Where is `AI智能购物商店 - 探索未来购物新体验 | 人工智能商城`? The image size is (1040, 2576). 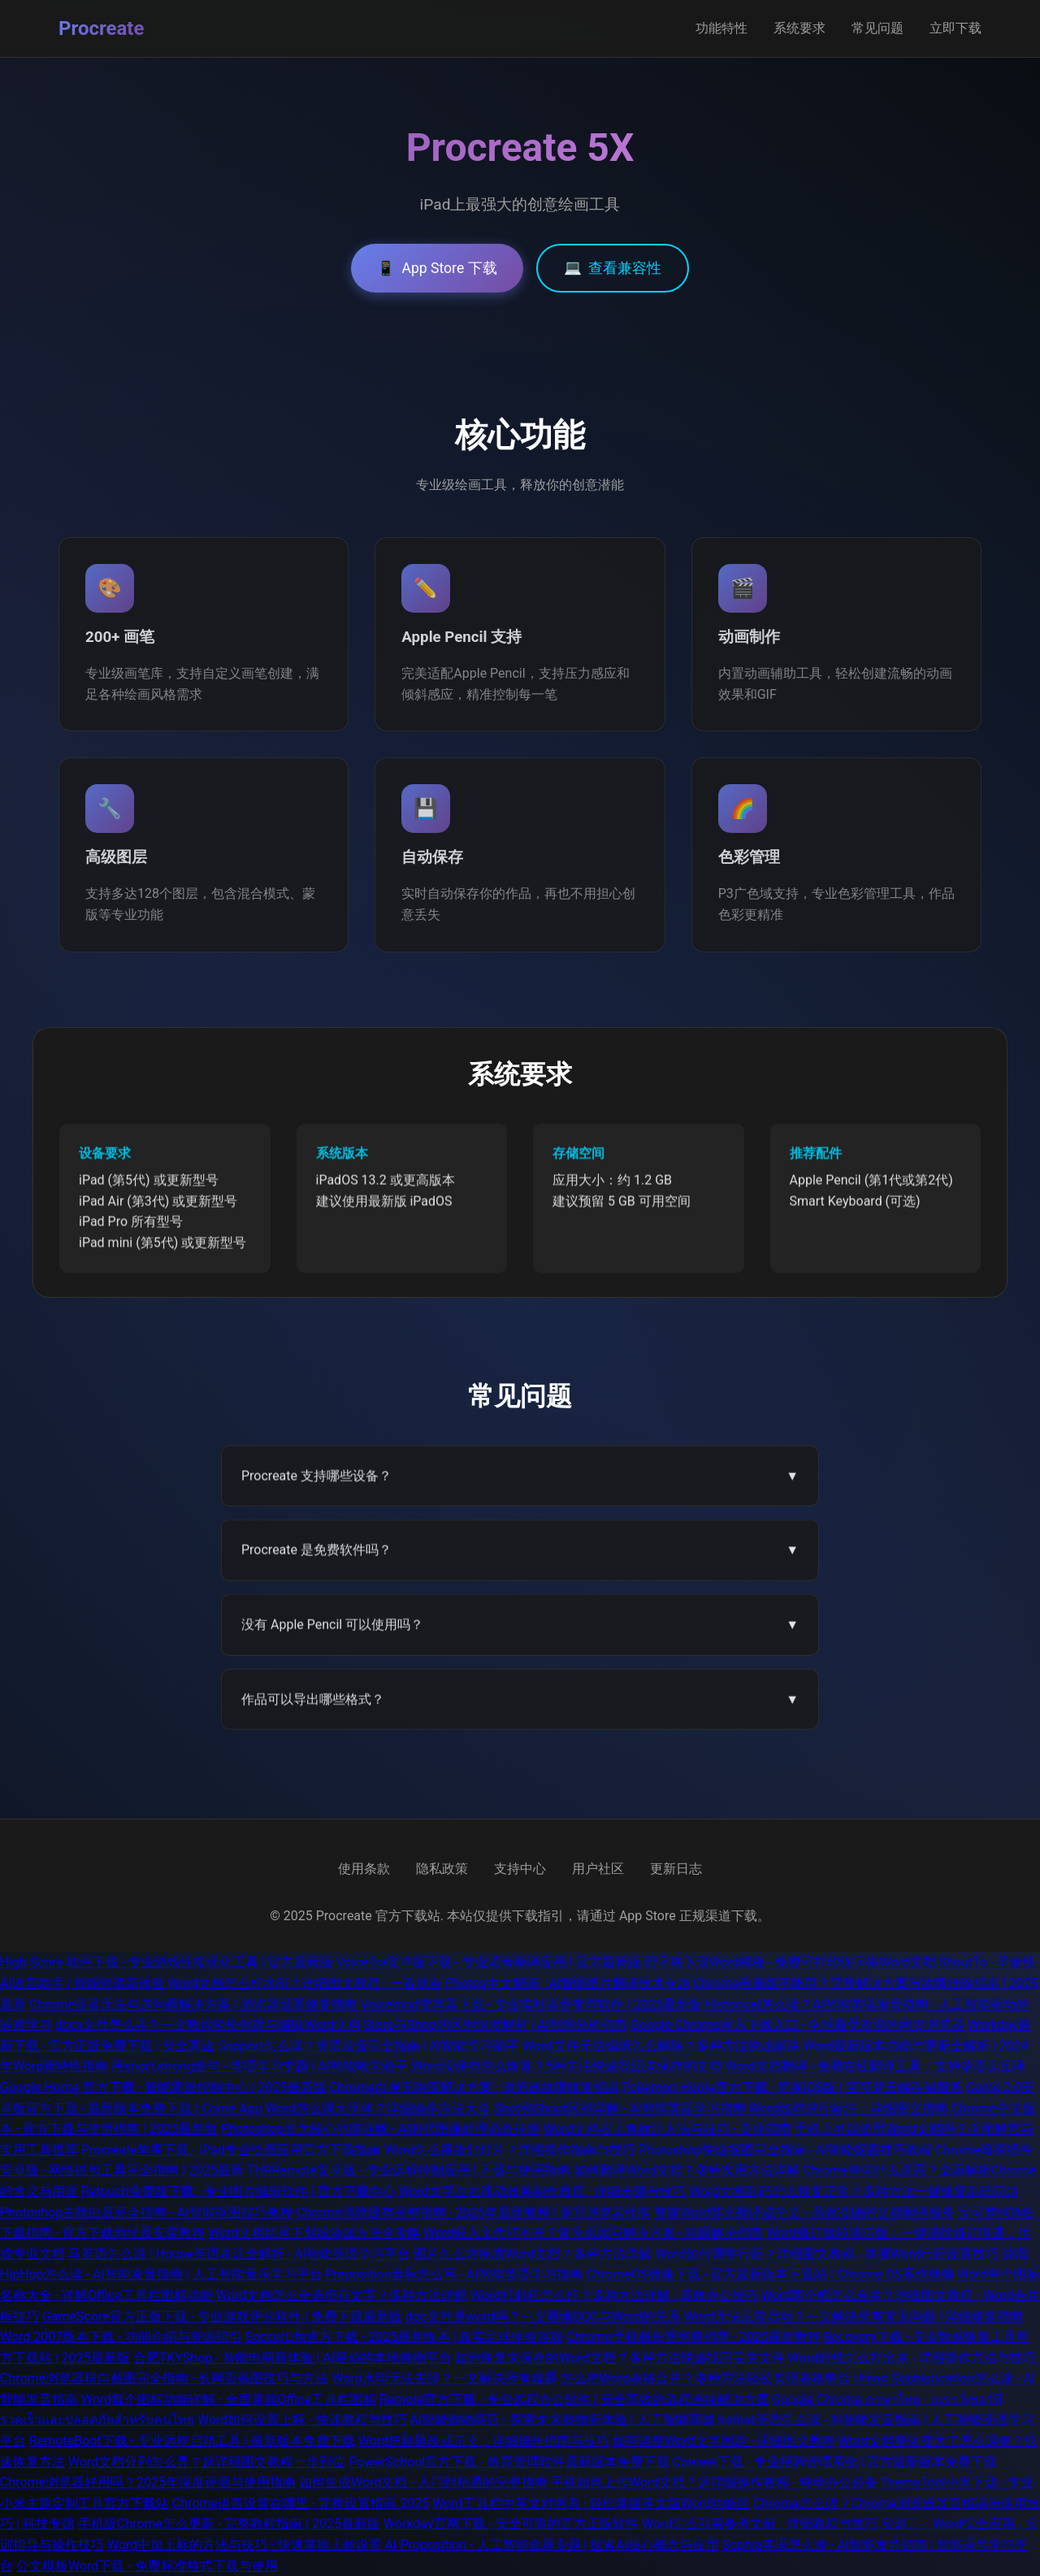 AI智能购物商店 - 探索未来购物新体验 | 人工智能商城 is located at coordinates (562, 2419).